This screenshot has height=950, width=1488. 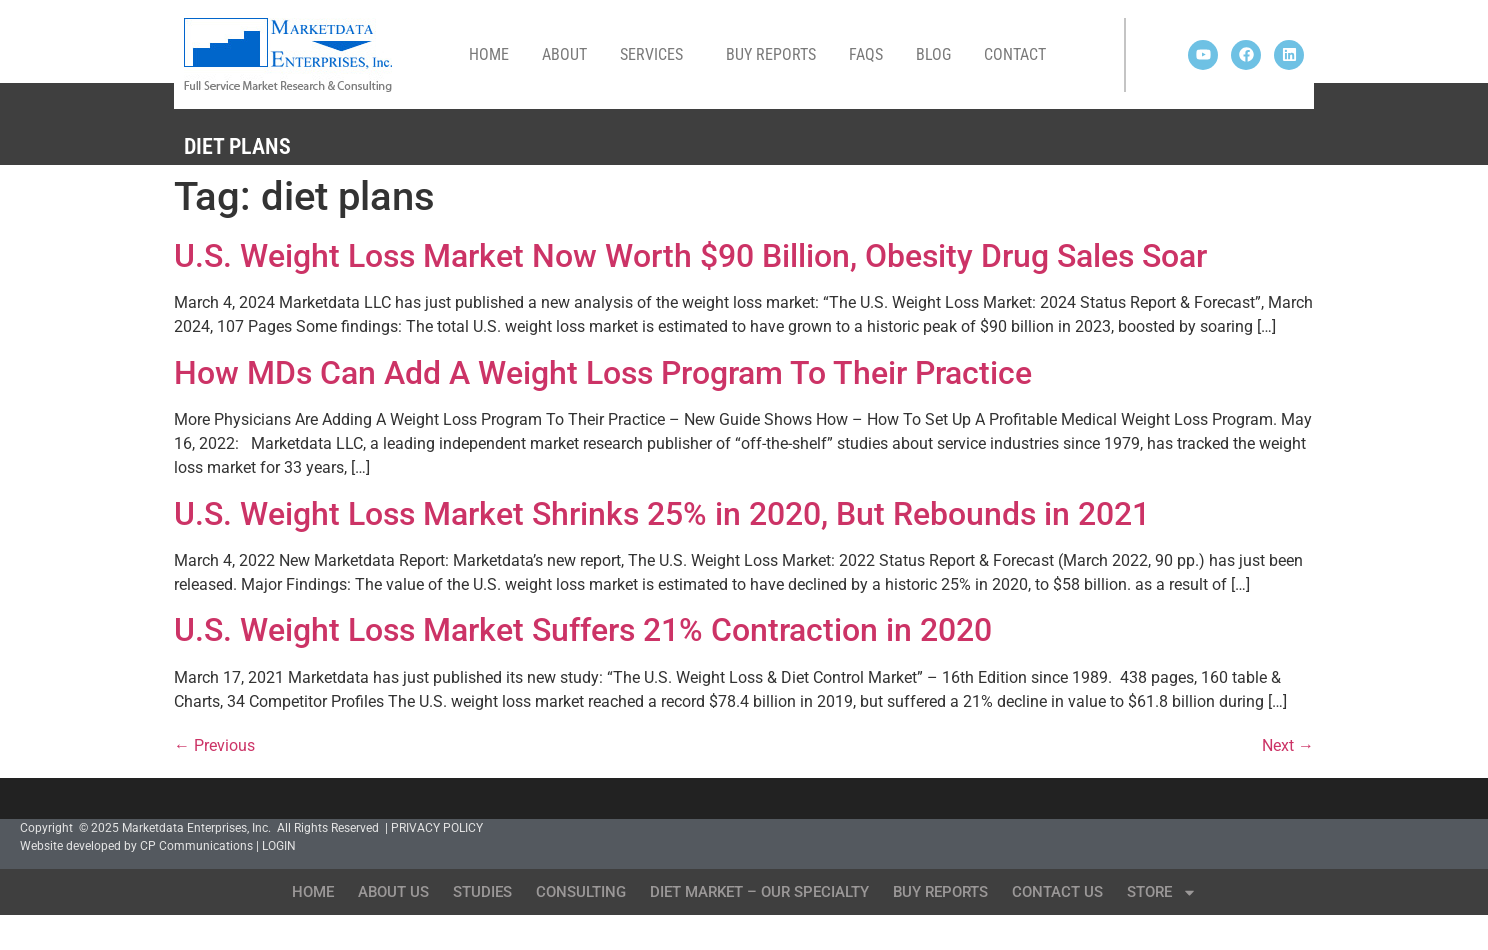 What do you see at coordinates (662, 514) in the screenshot?
I see `U.S. Weight Loss Market Shrinks 25% in 2020, But Rebounds in 2021` at bounding box center [662, 514].